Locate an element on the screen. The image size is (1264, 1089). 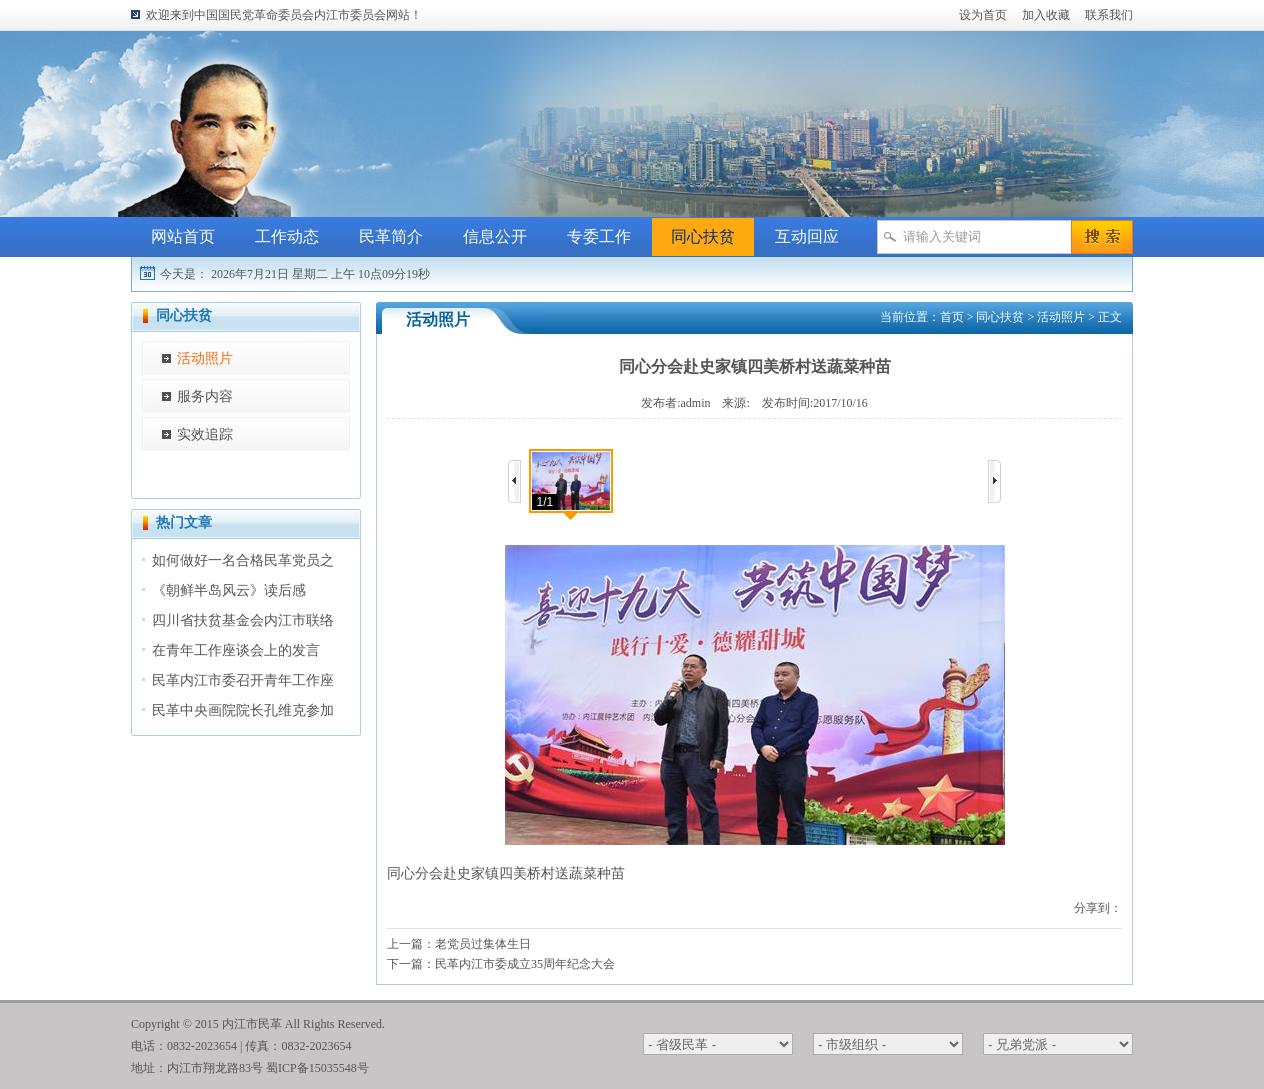
首页 is located at coordinates (952, 317).